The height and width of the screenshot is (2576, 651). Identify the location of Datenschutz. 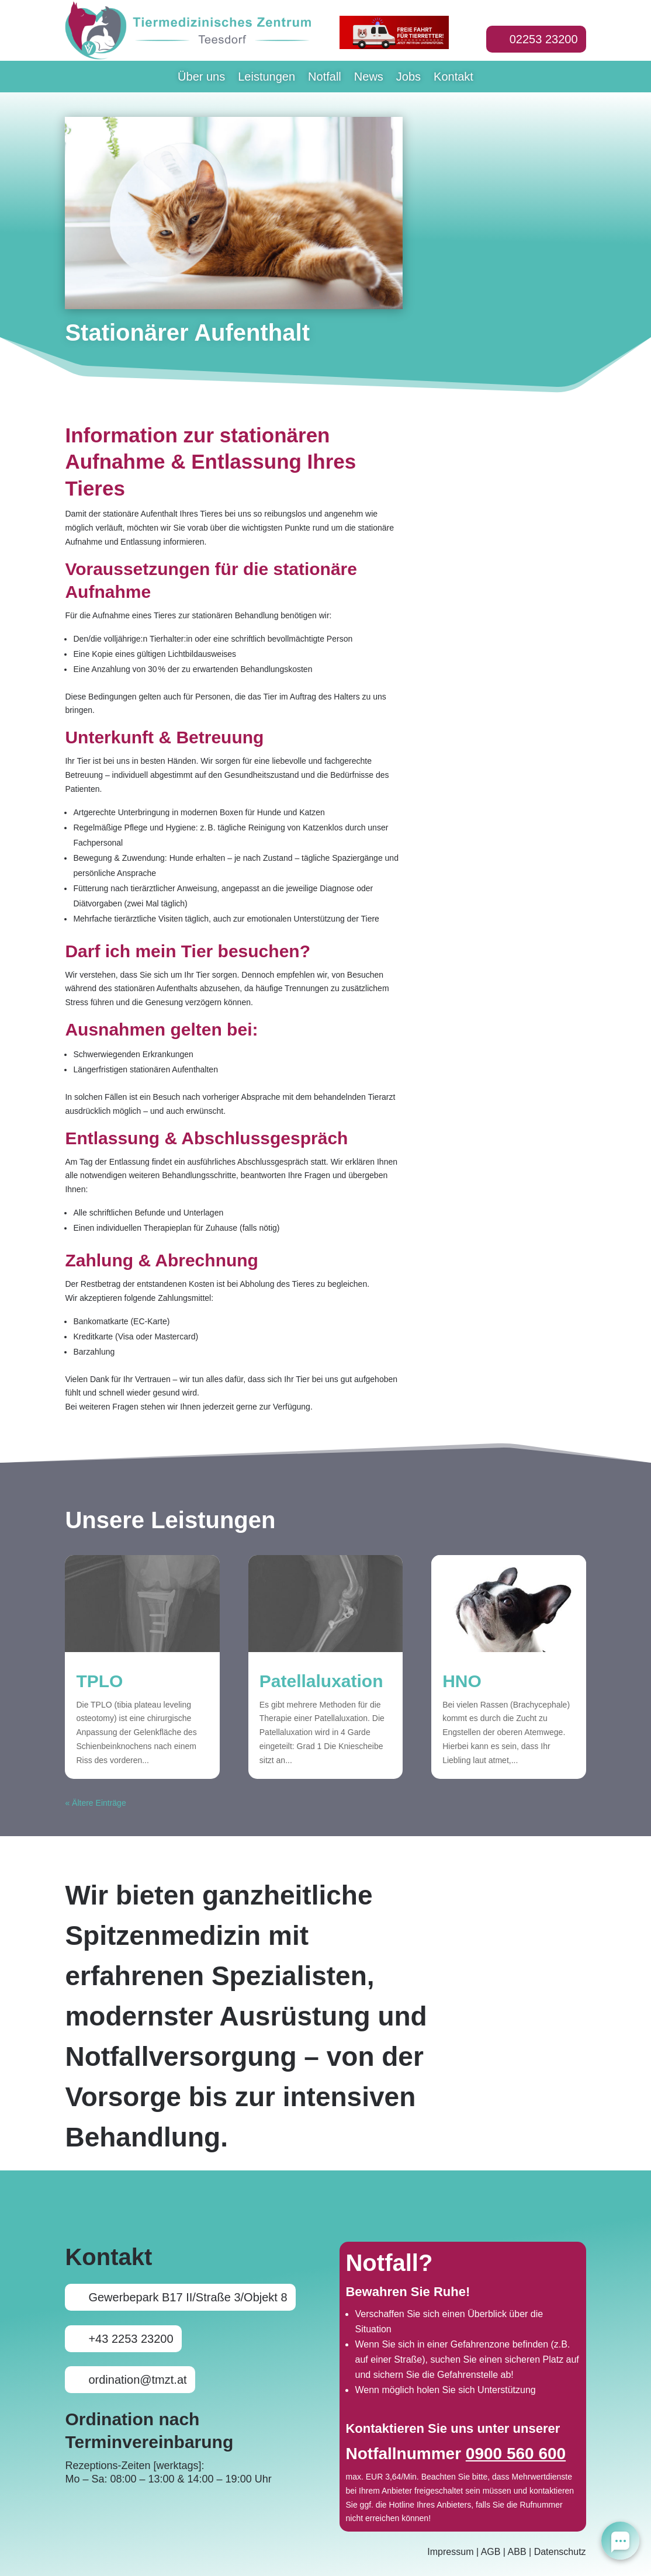
(560, 2552).